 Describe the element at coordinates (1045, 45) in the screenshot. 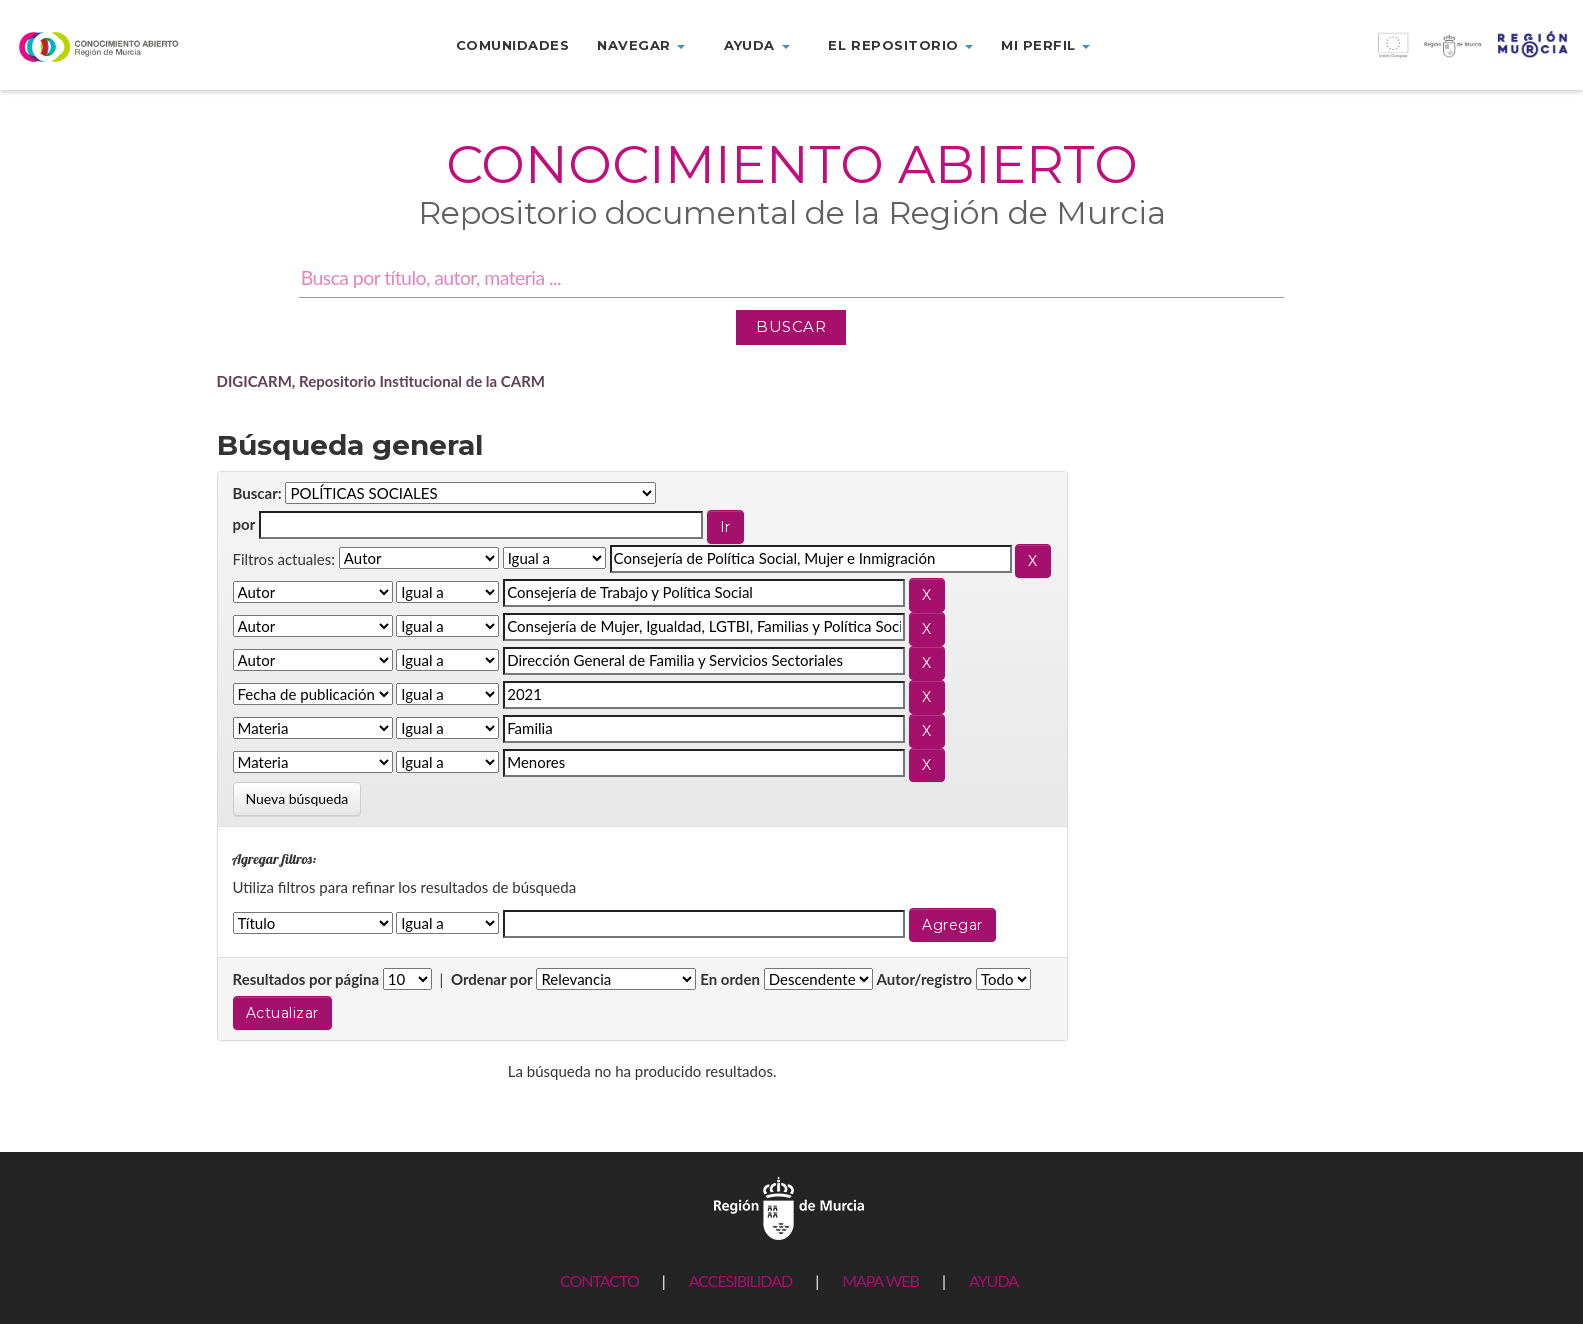

I see `Mi perfil [button]` at that location.